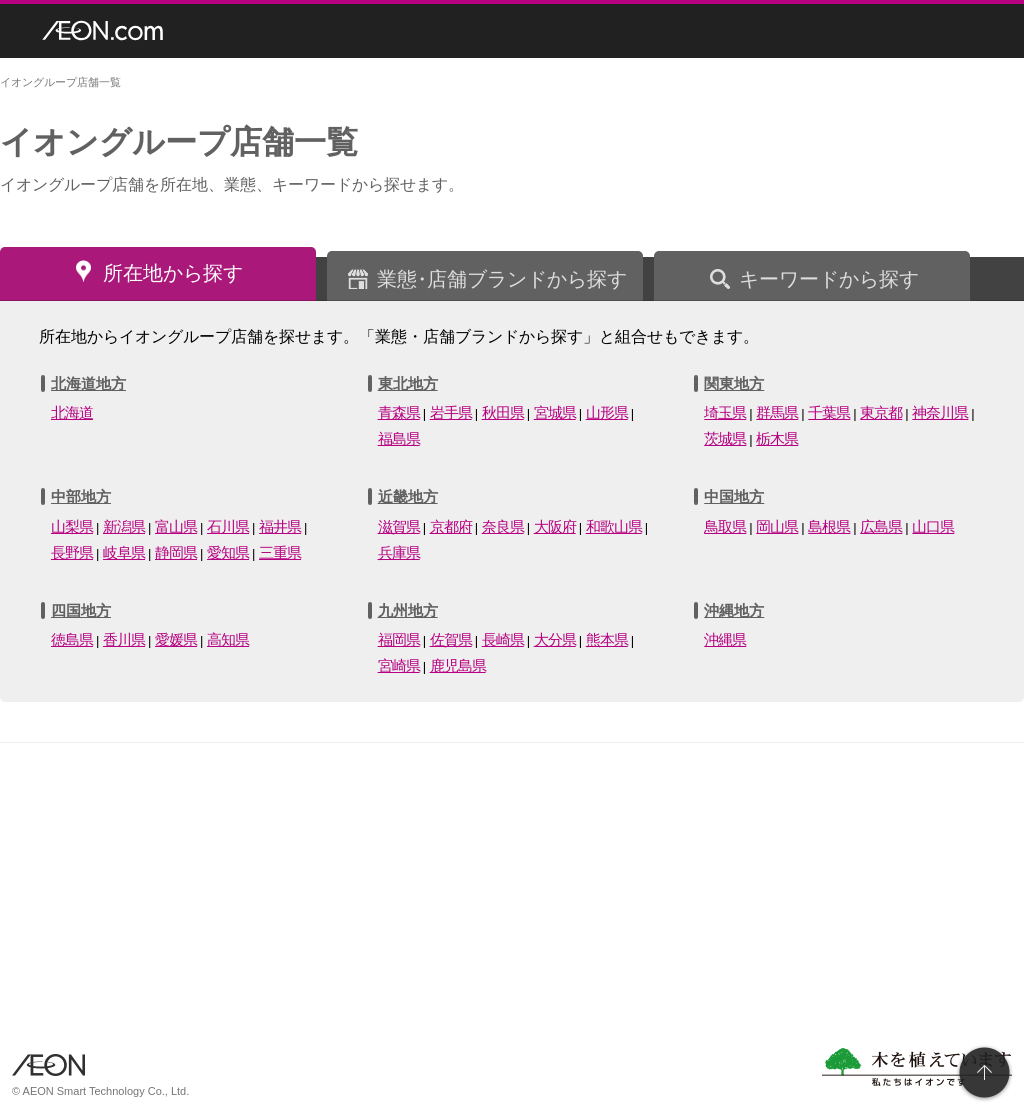 This screenshot has height=1113, width=1024. What do you see at coordinates (399, 412) in the screenshot?
I see `青森県` at bounding box center [399, 412].